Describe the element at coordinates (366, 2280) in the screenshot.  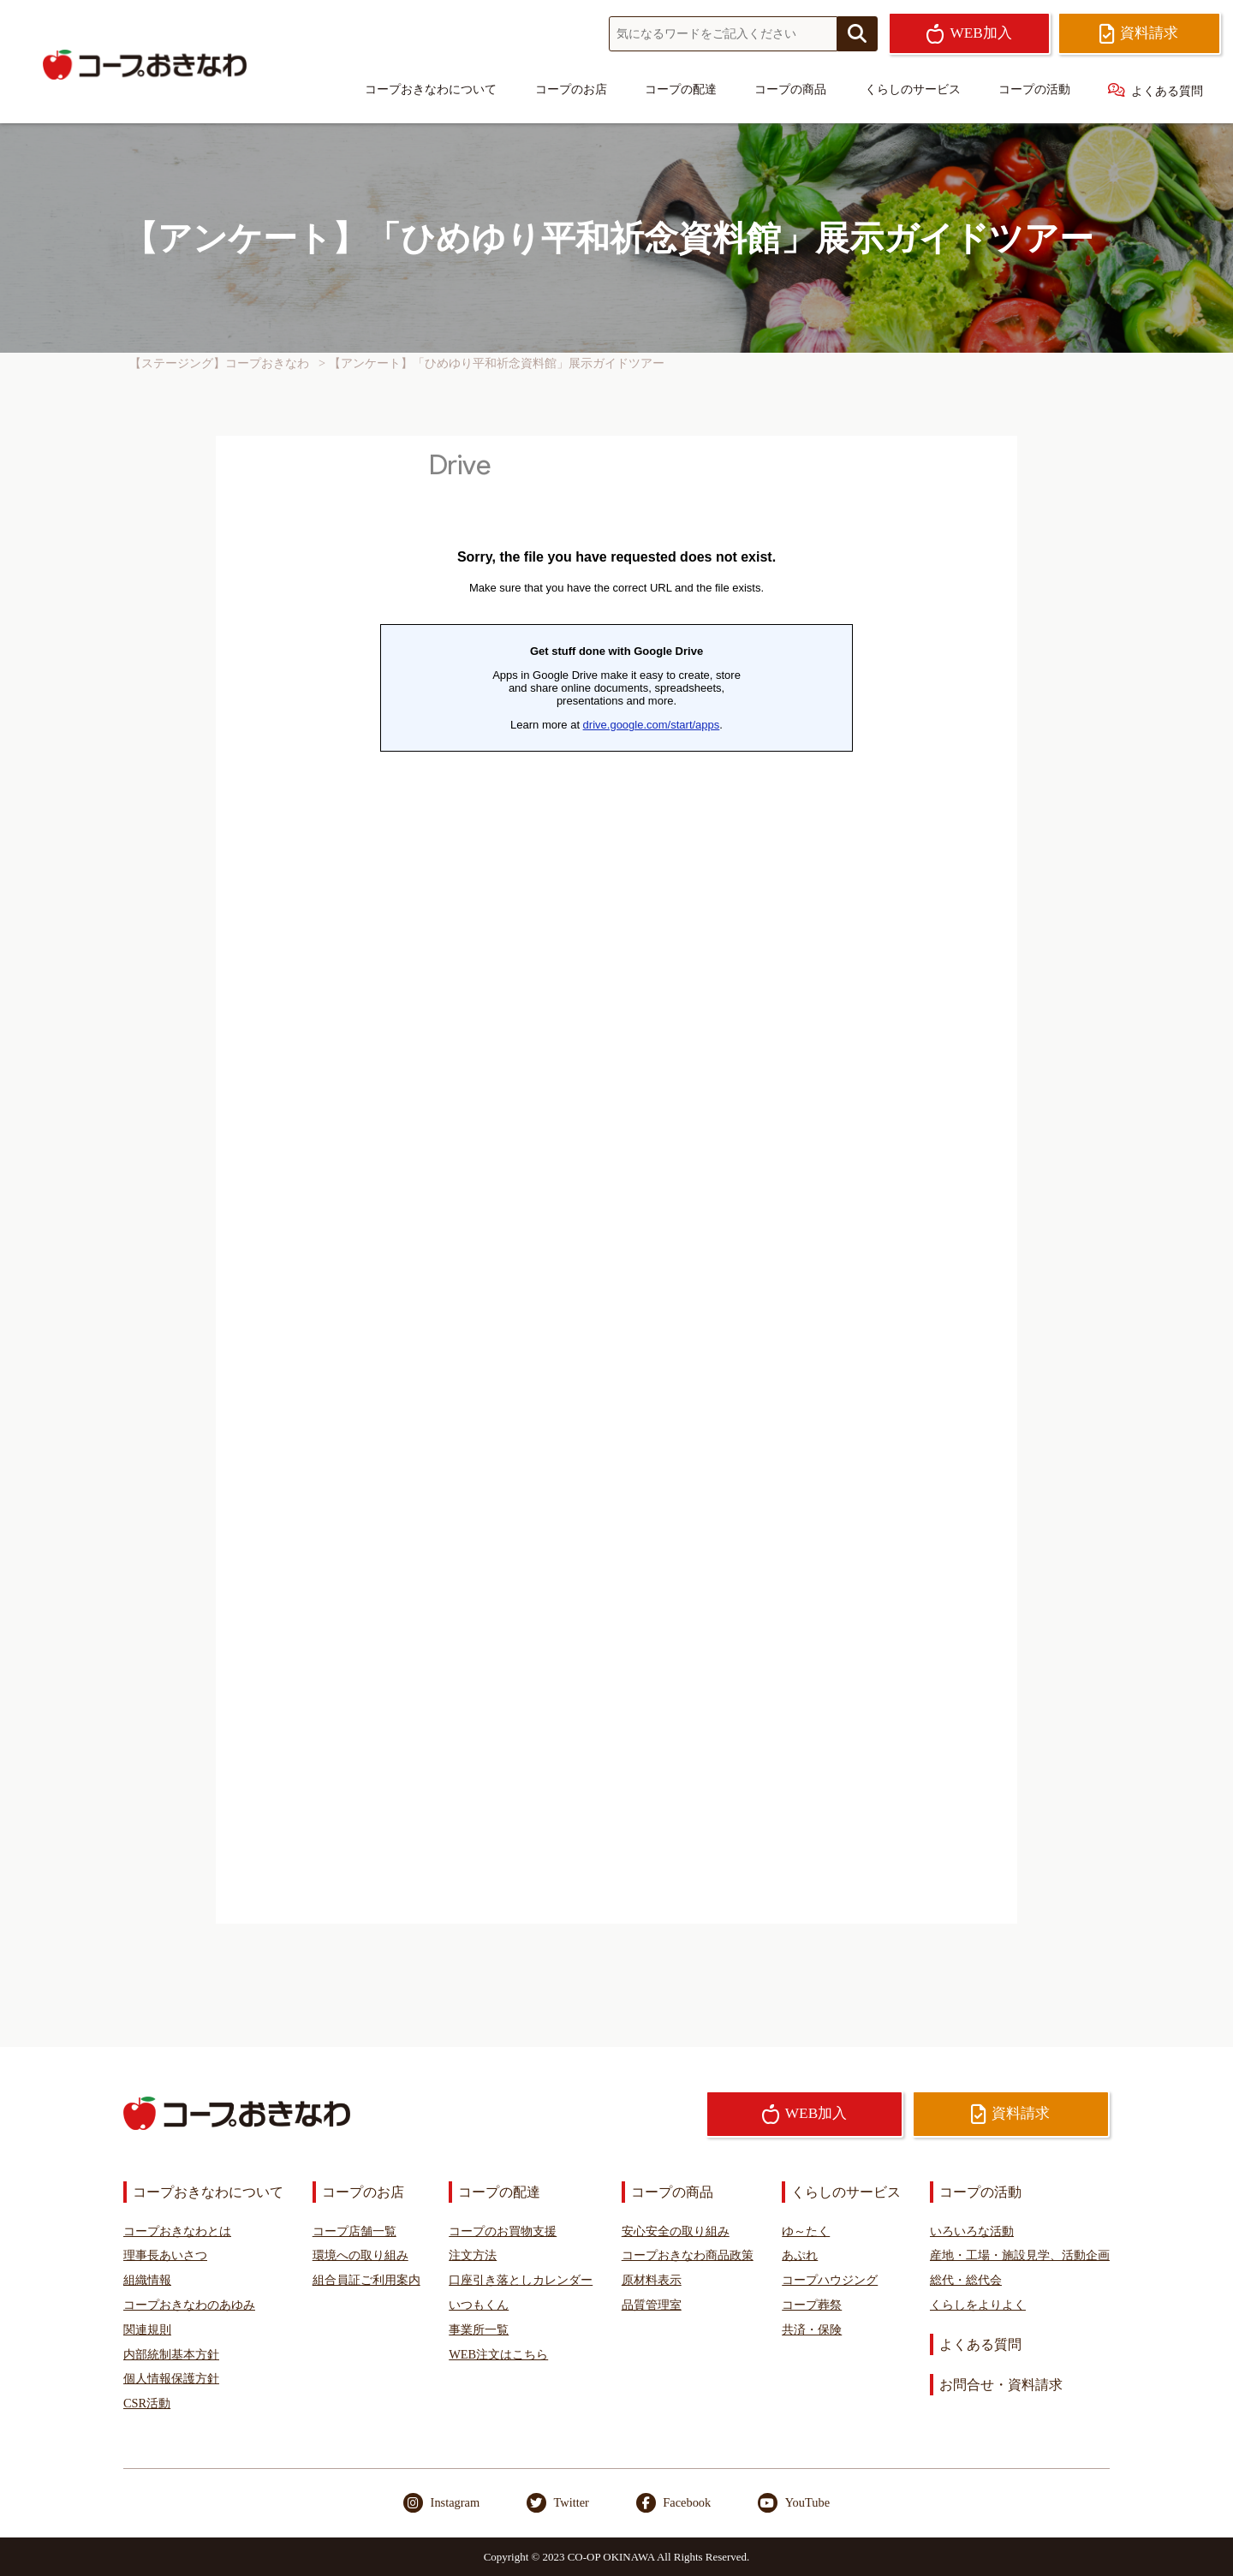
I see `組合員証ご利用案内` at that location.